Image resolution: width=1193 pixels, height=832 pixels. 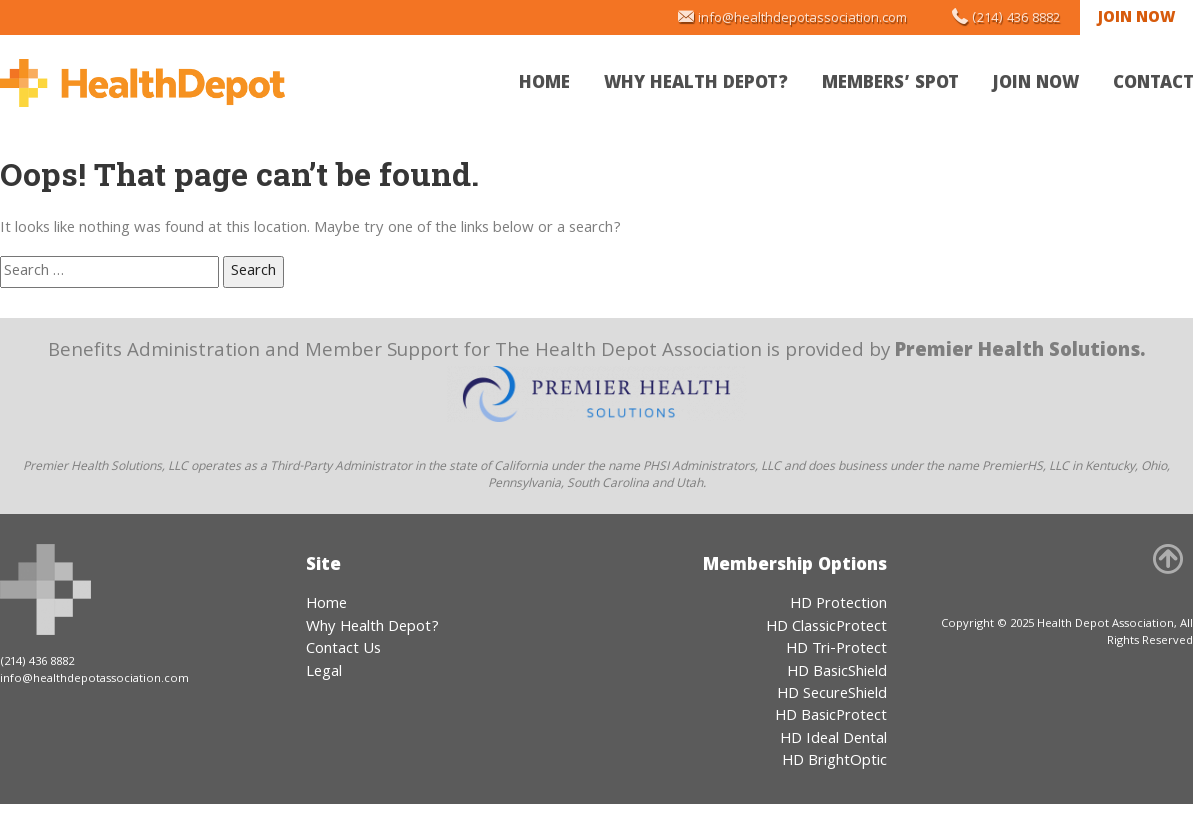 I want to click on HD BrightOptic, so click(x=834, y=762).